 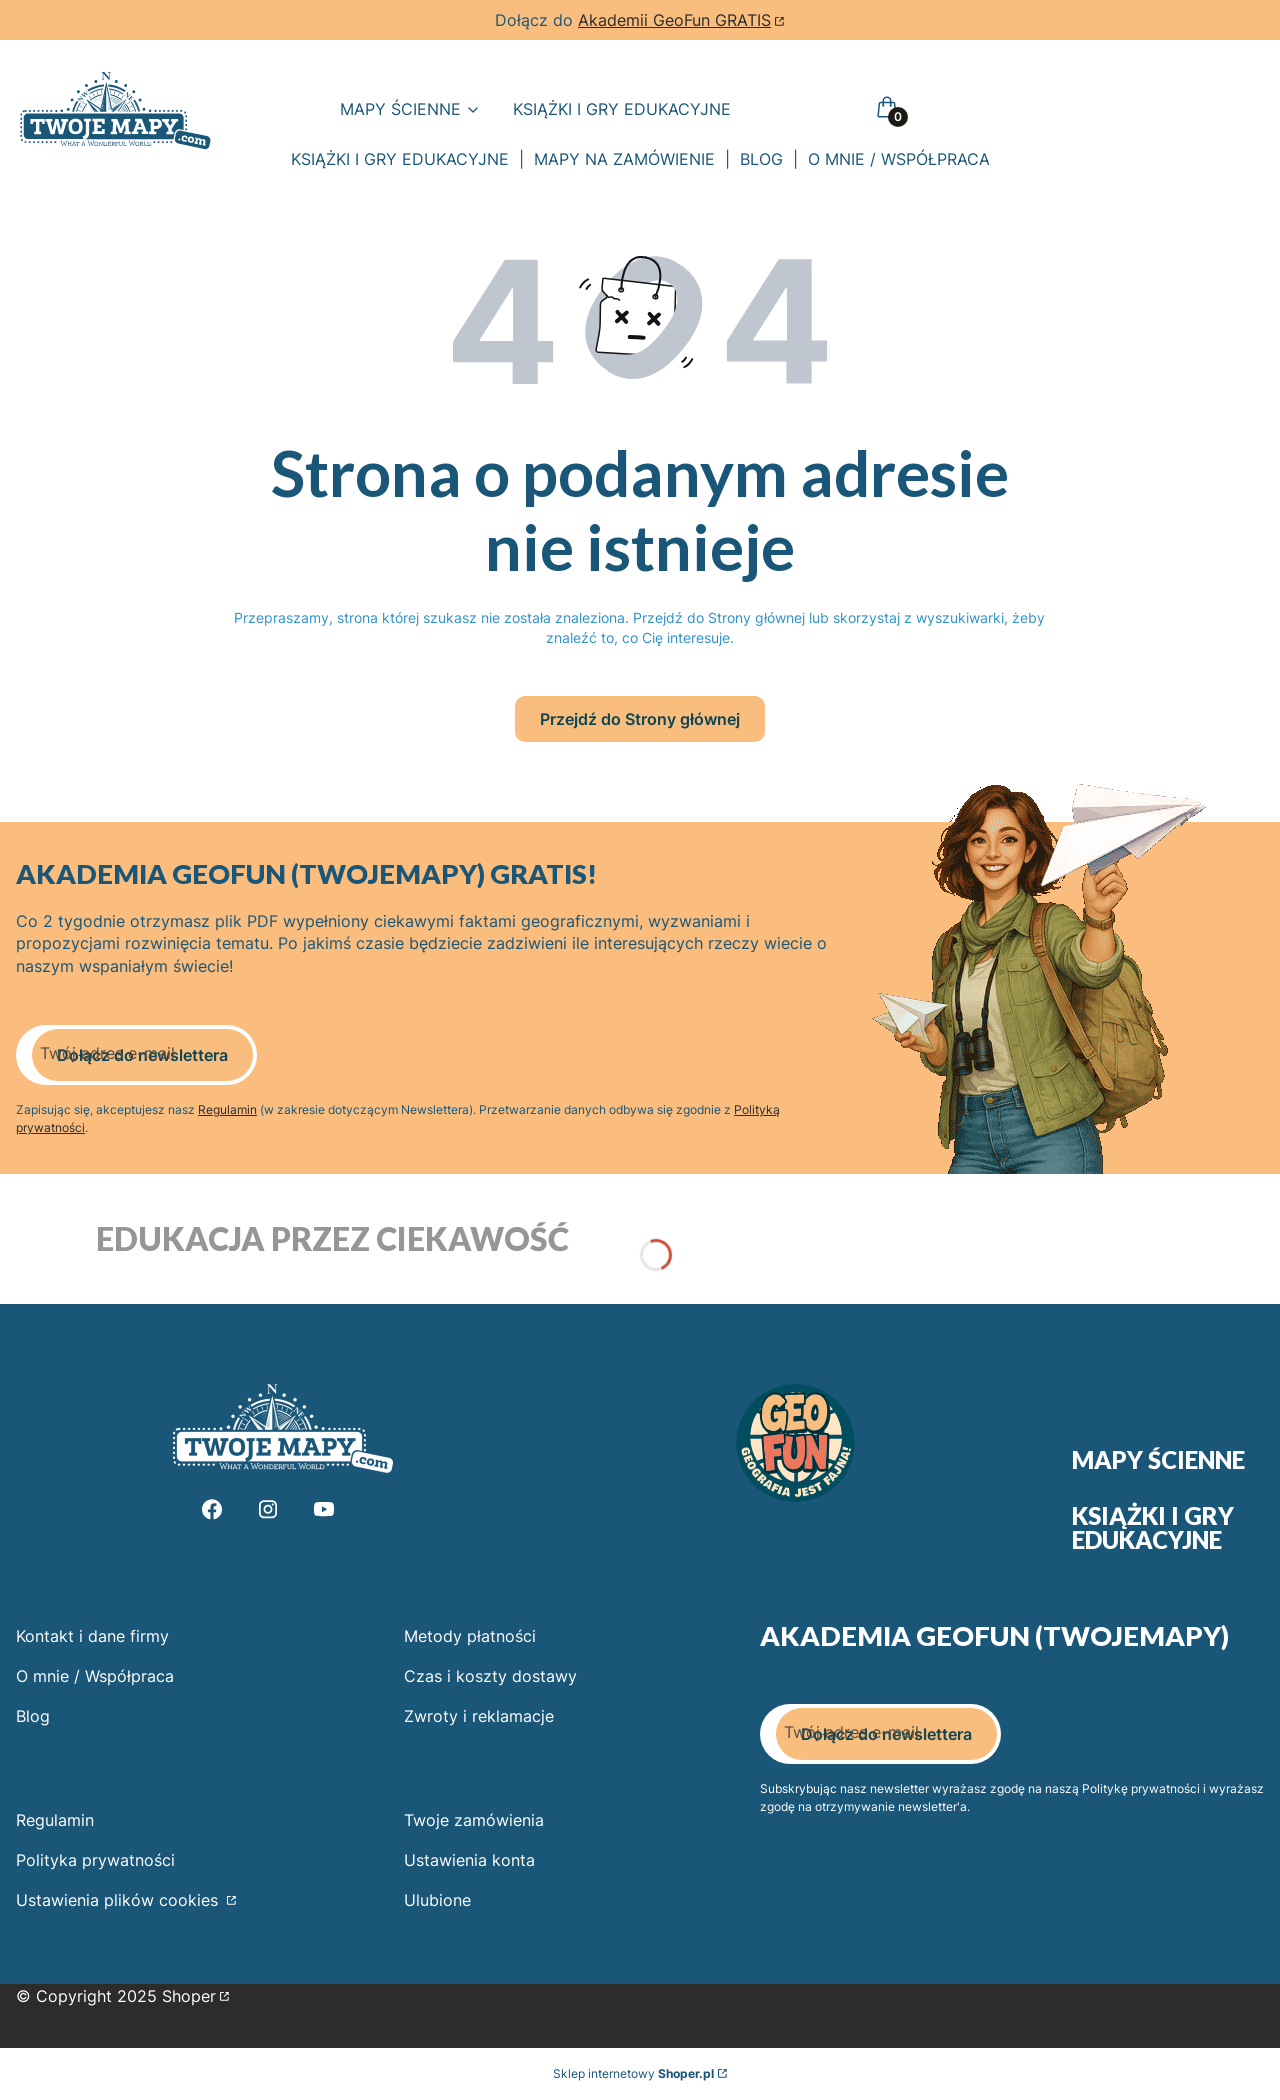 I want to click on Twoje zamówienia, so click(x=474, y=1820).